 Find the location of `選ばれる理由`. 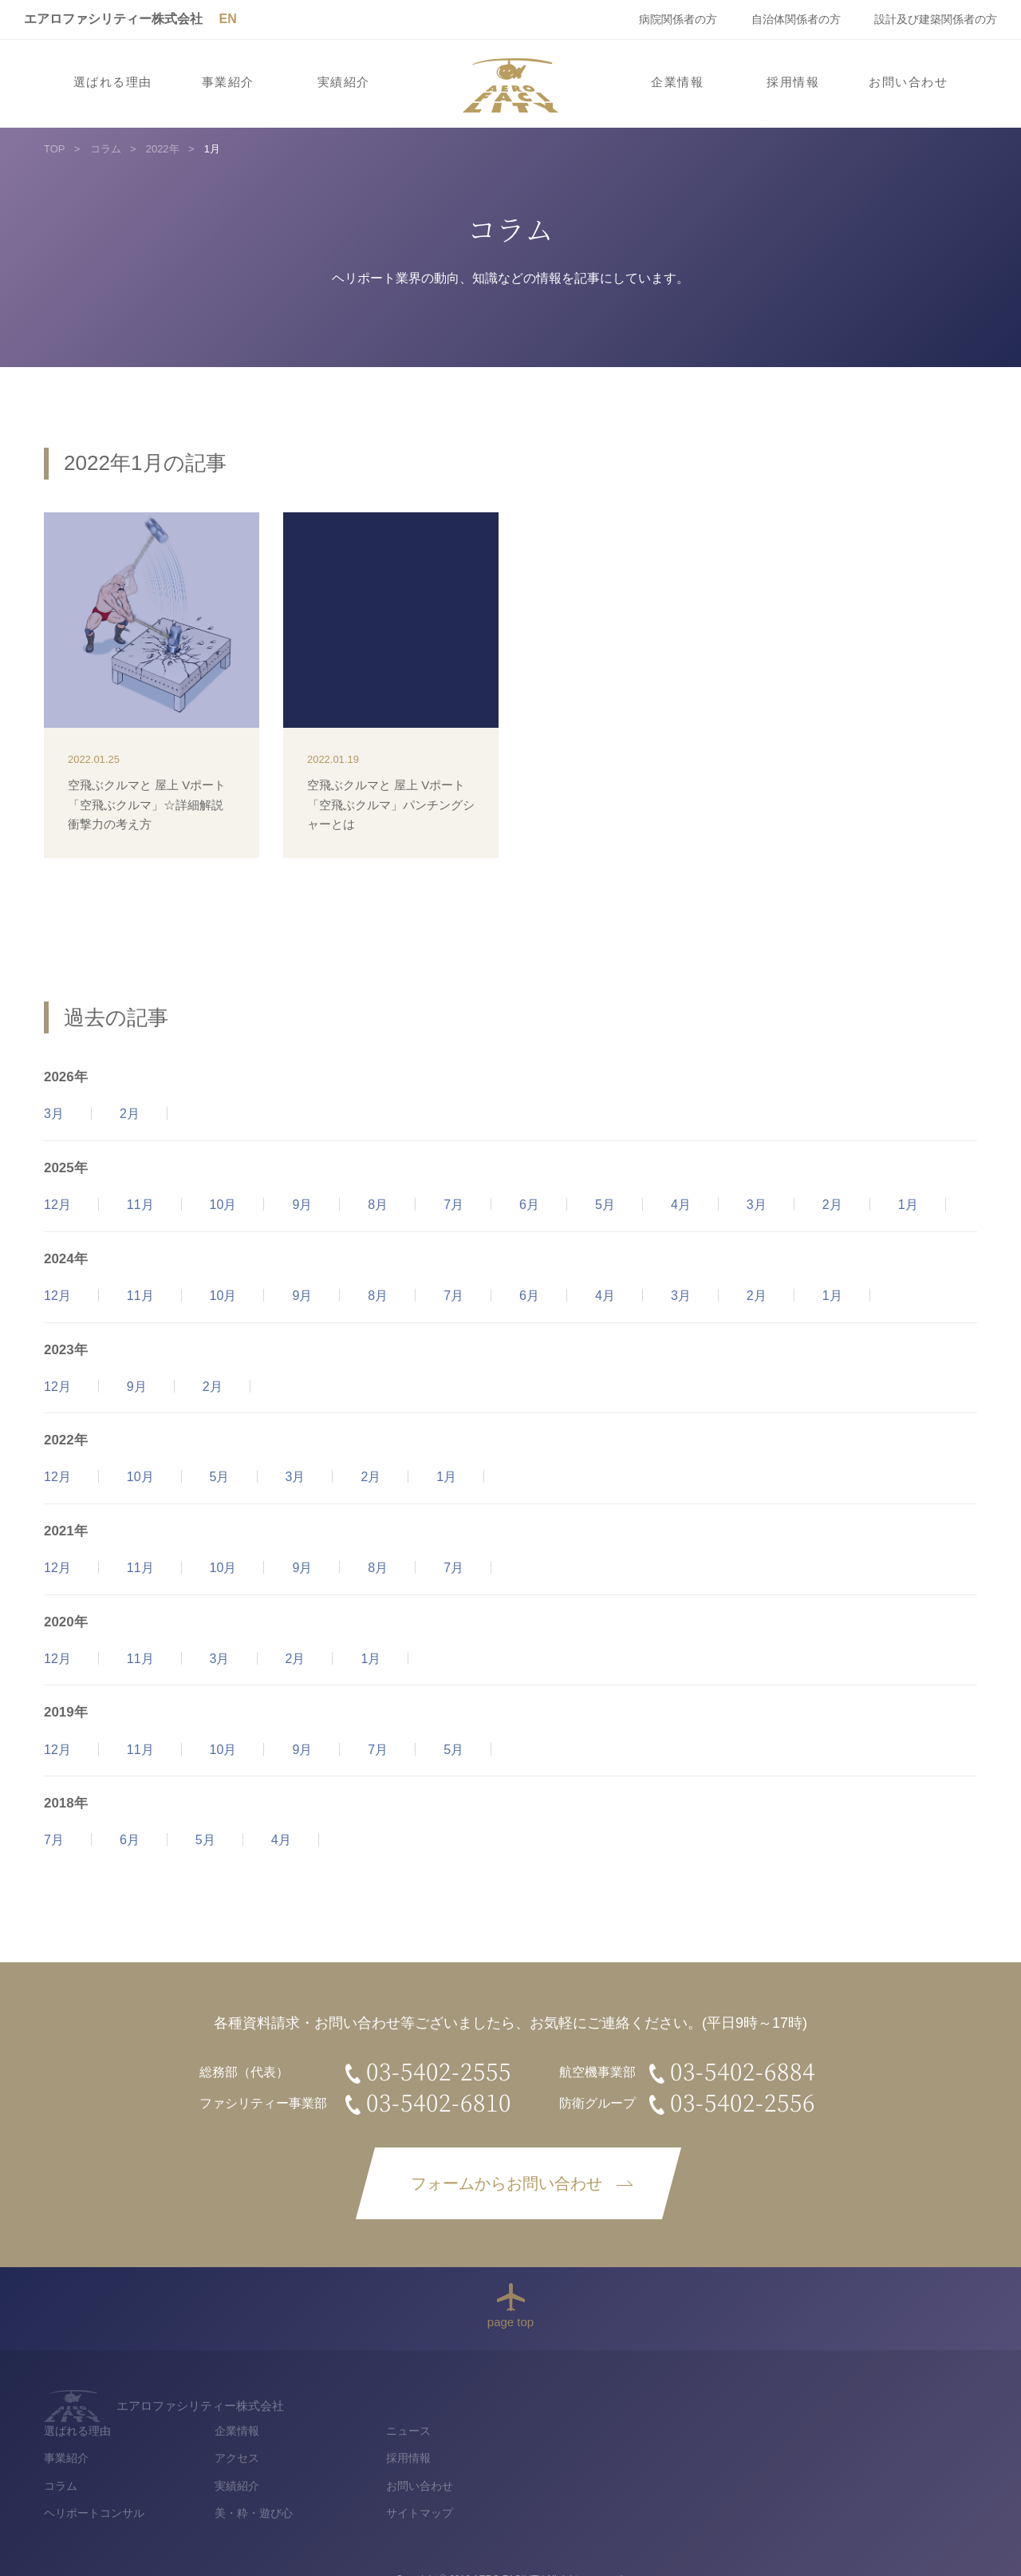

選ばれる理由 is located at coordinates (112, 82).